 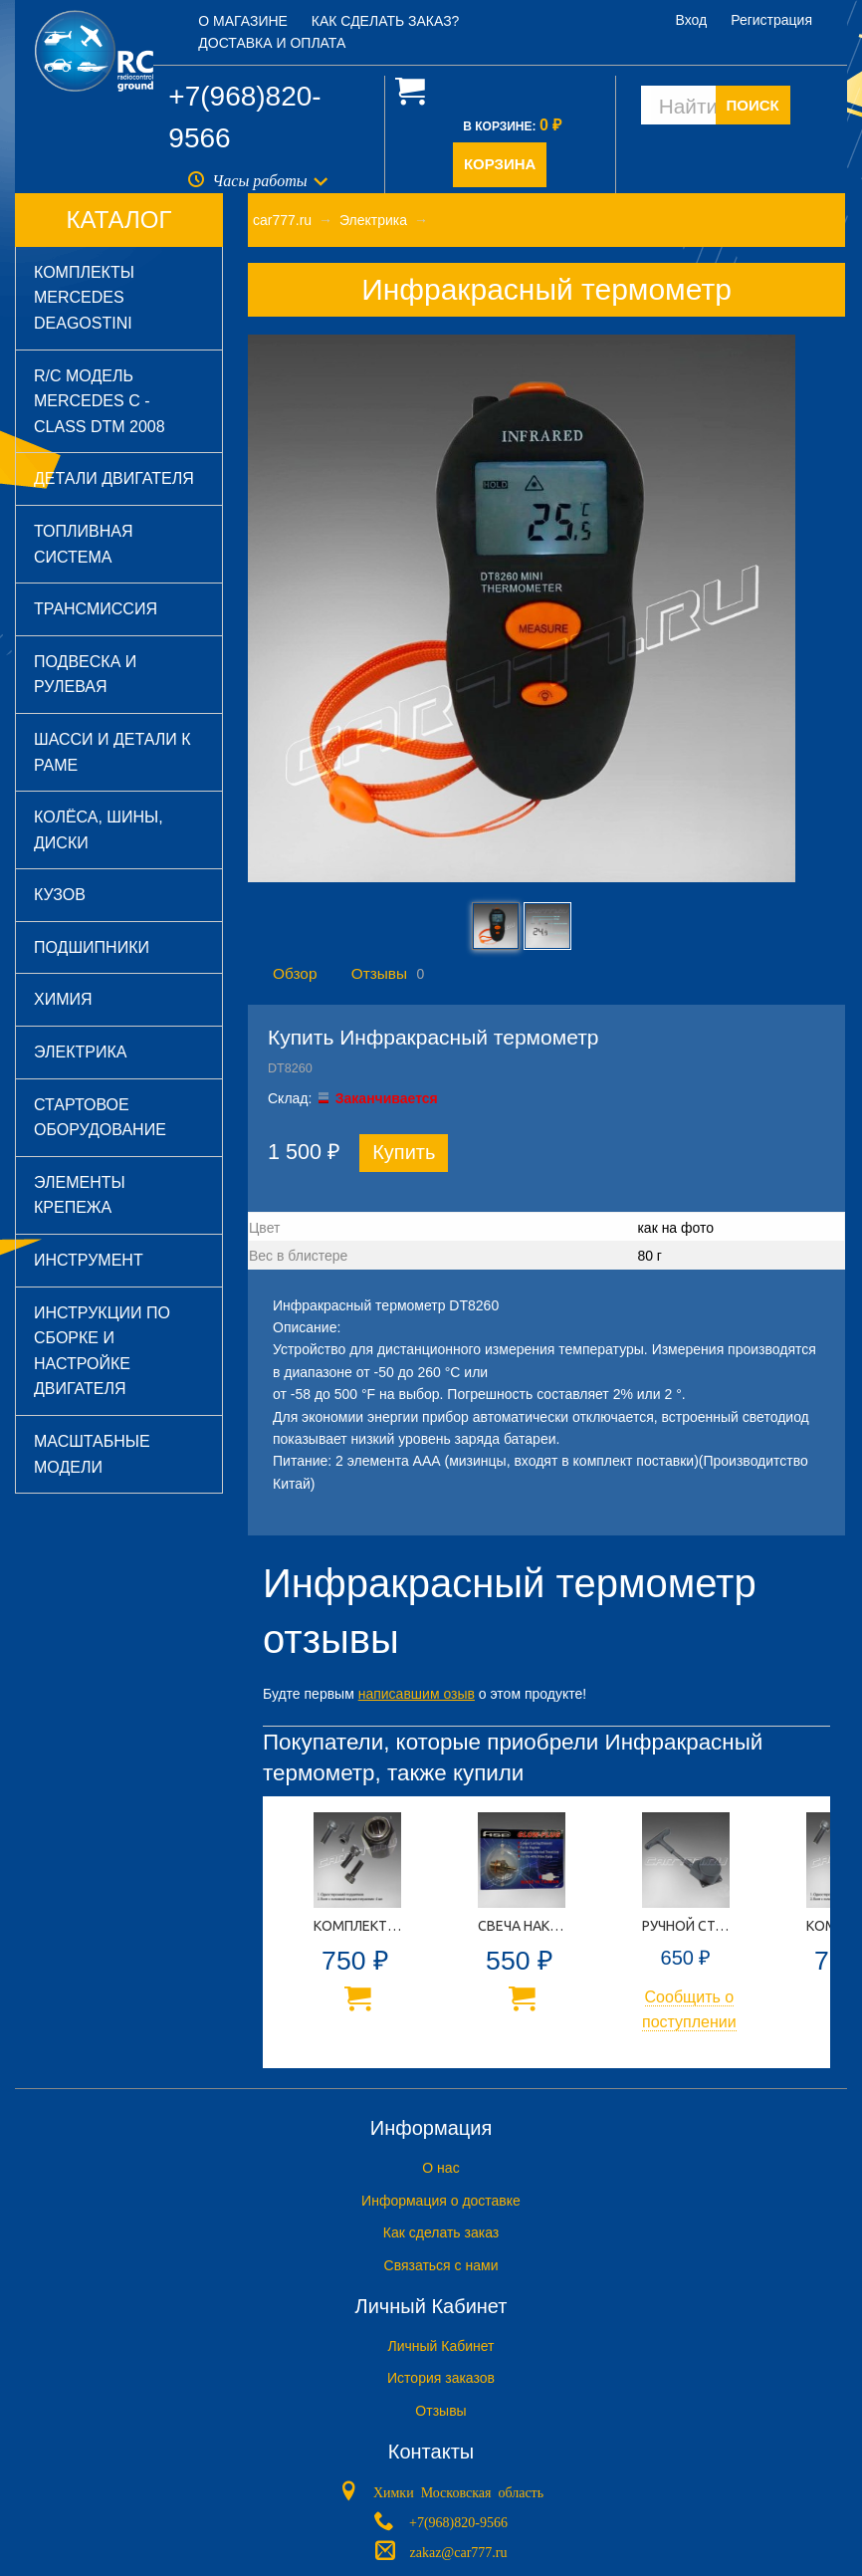 I want to click on Как сделать заказ, so click(x=441, y=2232).